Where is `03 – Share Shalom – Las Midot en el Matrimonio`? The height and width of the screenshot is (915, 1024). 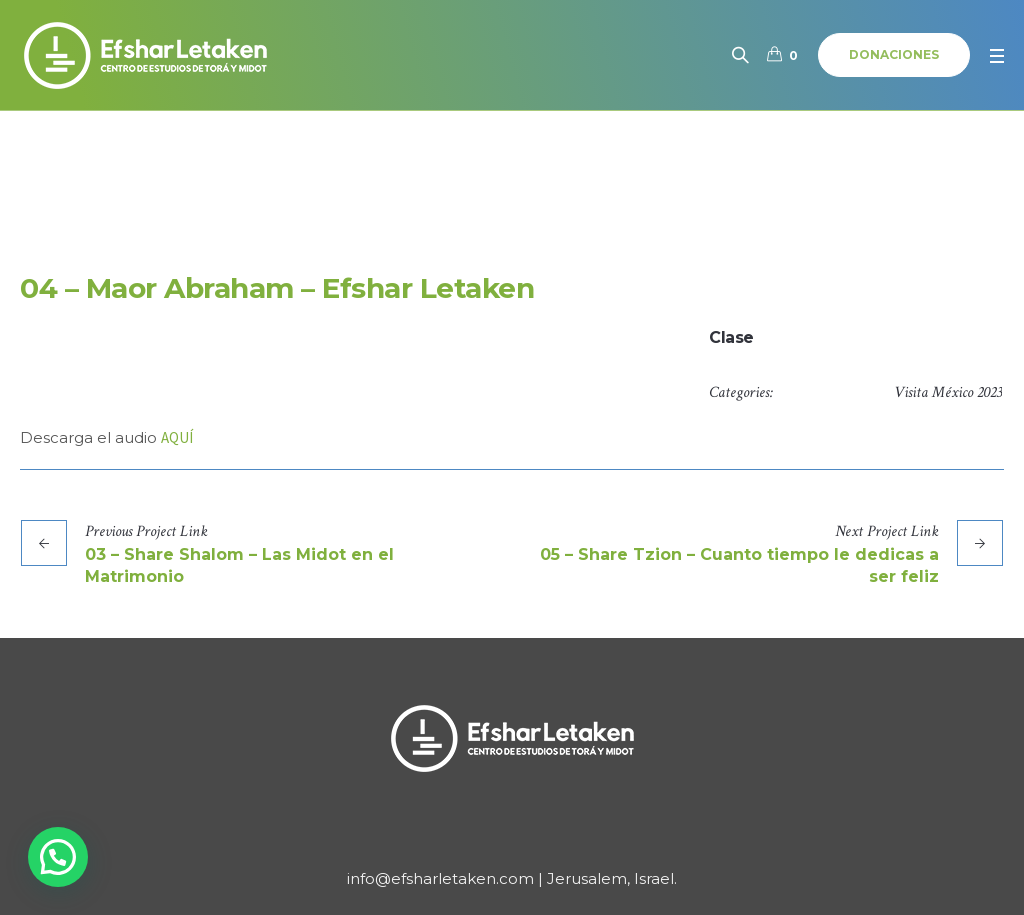 03 – Share Shalom – Las Midot en el Matrimonio is located at coordinates (239, 565).